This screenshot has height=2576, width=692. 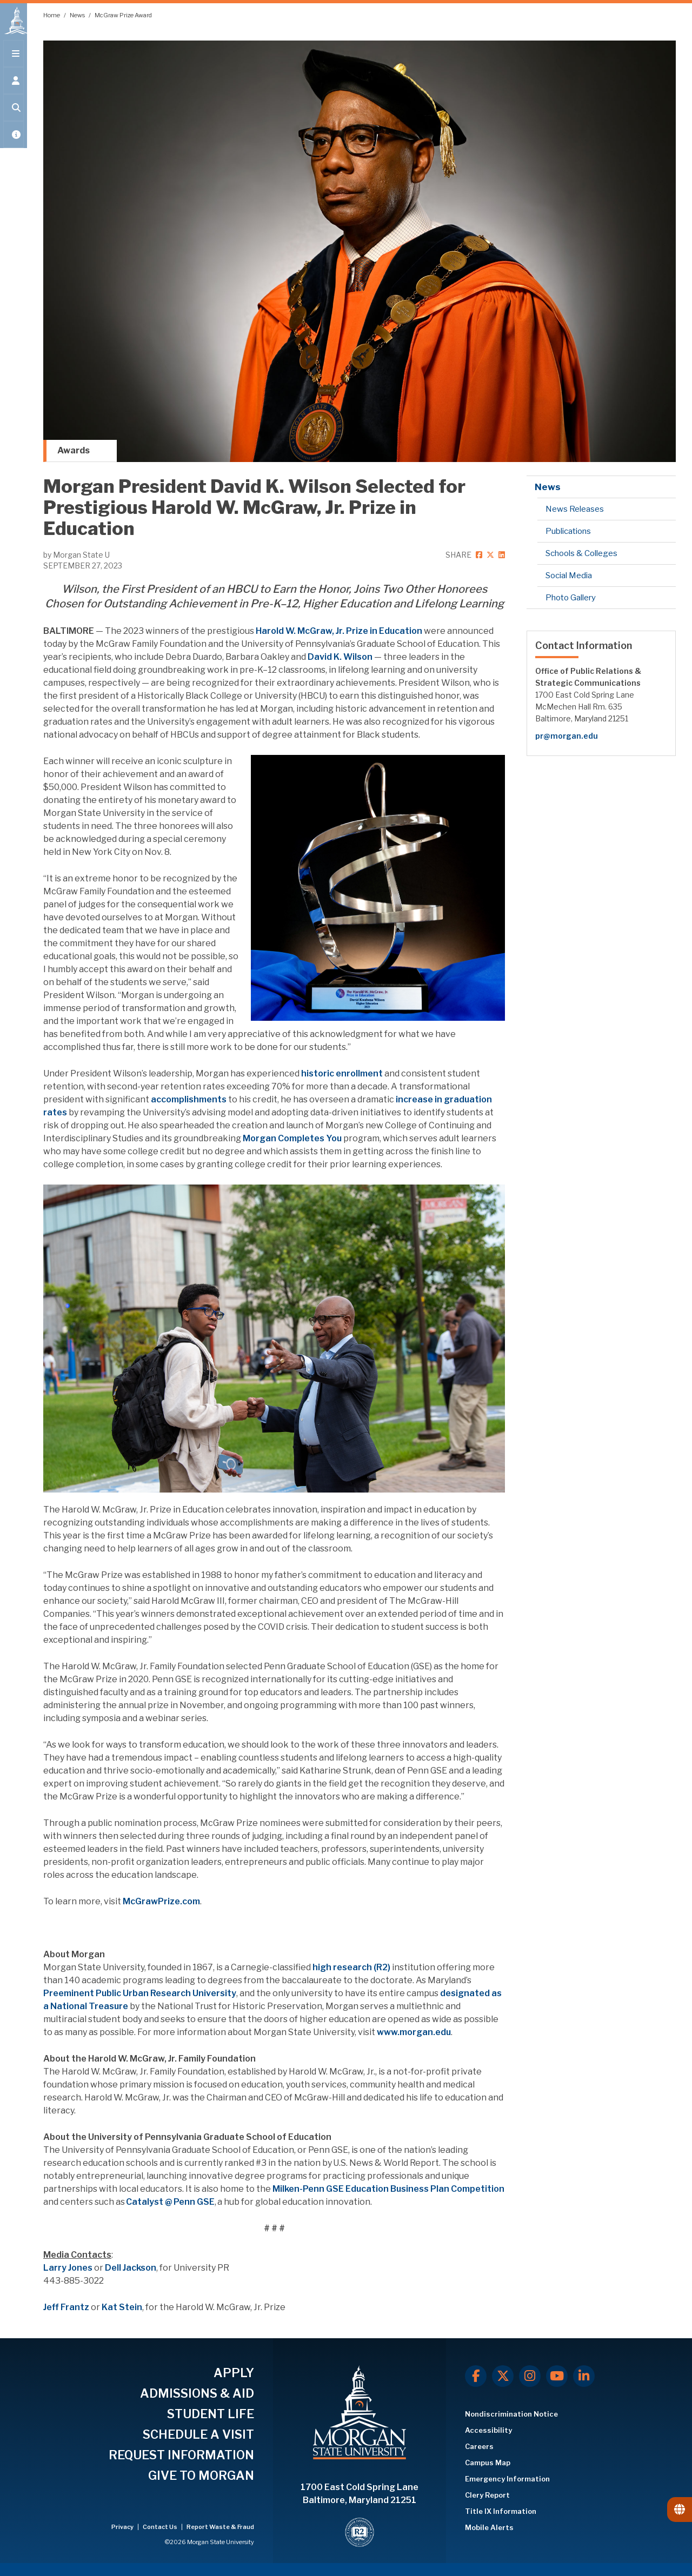 I want to click on David K. Wilson, so click(x=340, y=657).